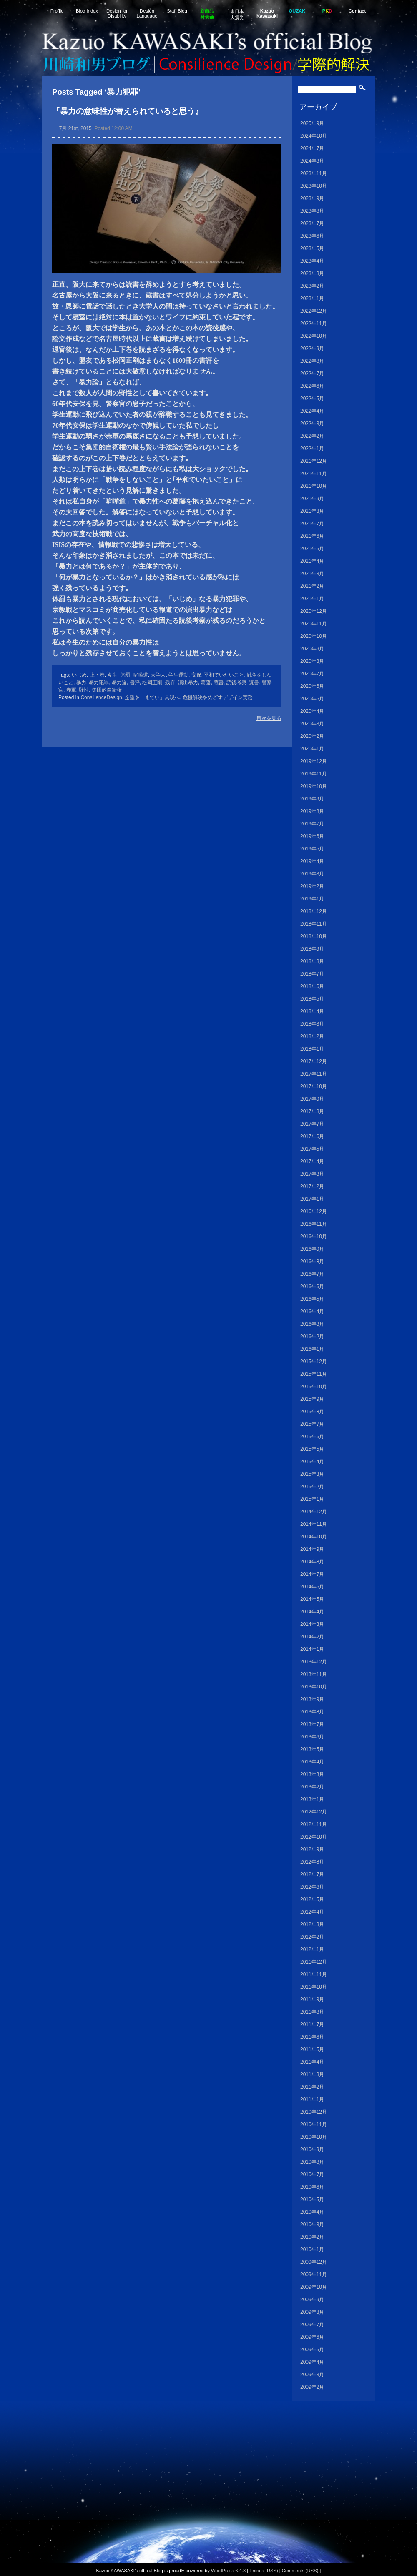 The image size is (417, 2576). Describe the element at coordinates (312, 986) in the screenshot. I see `2018年6月` at that location.